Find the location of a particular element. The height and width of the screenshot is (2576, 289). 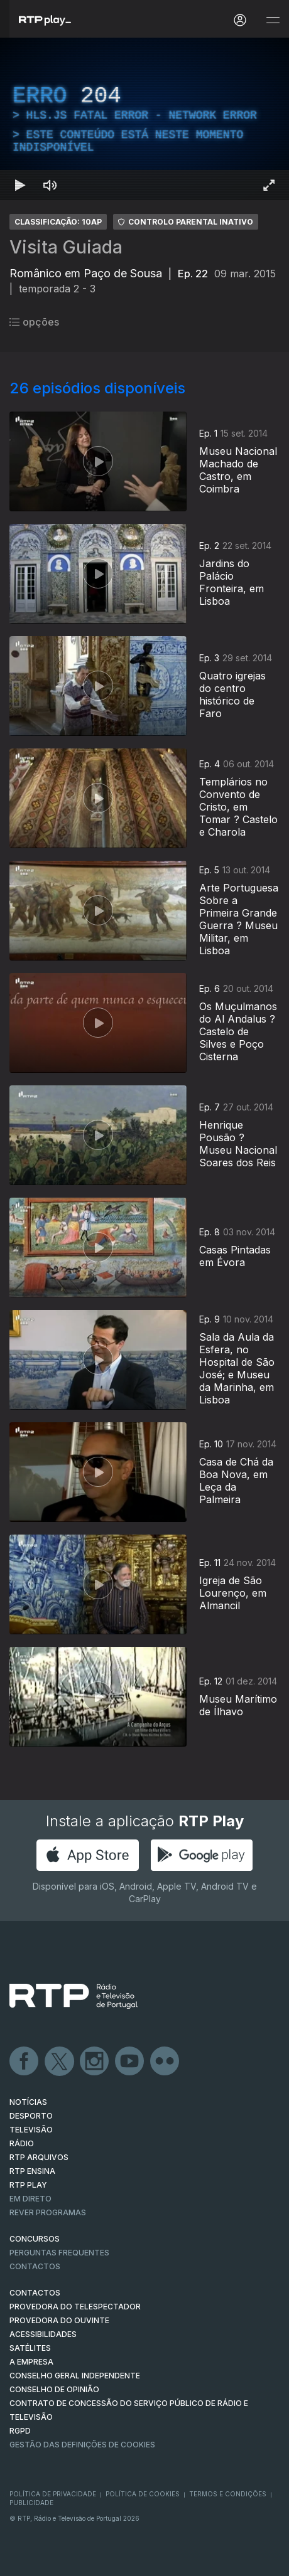

CONCURSOS is located at coordinates (34, 2238).